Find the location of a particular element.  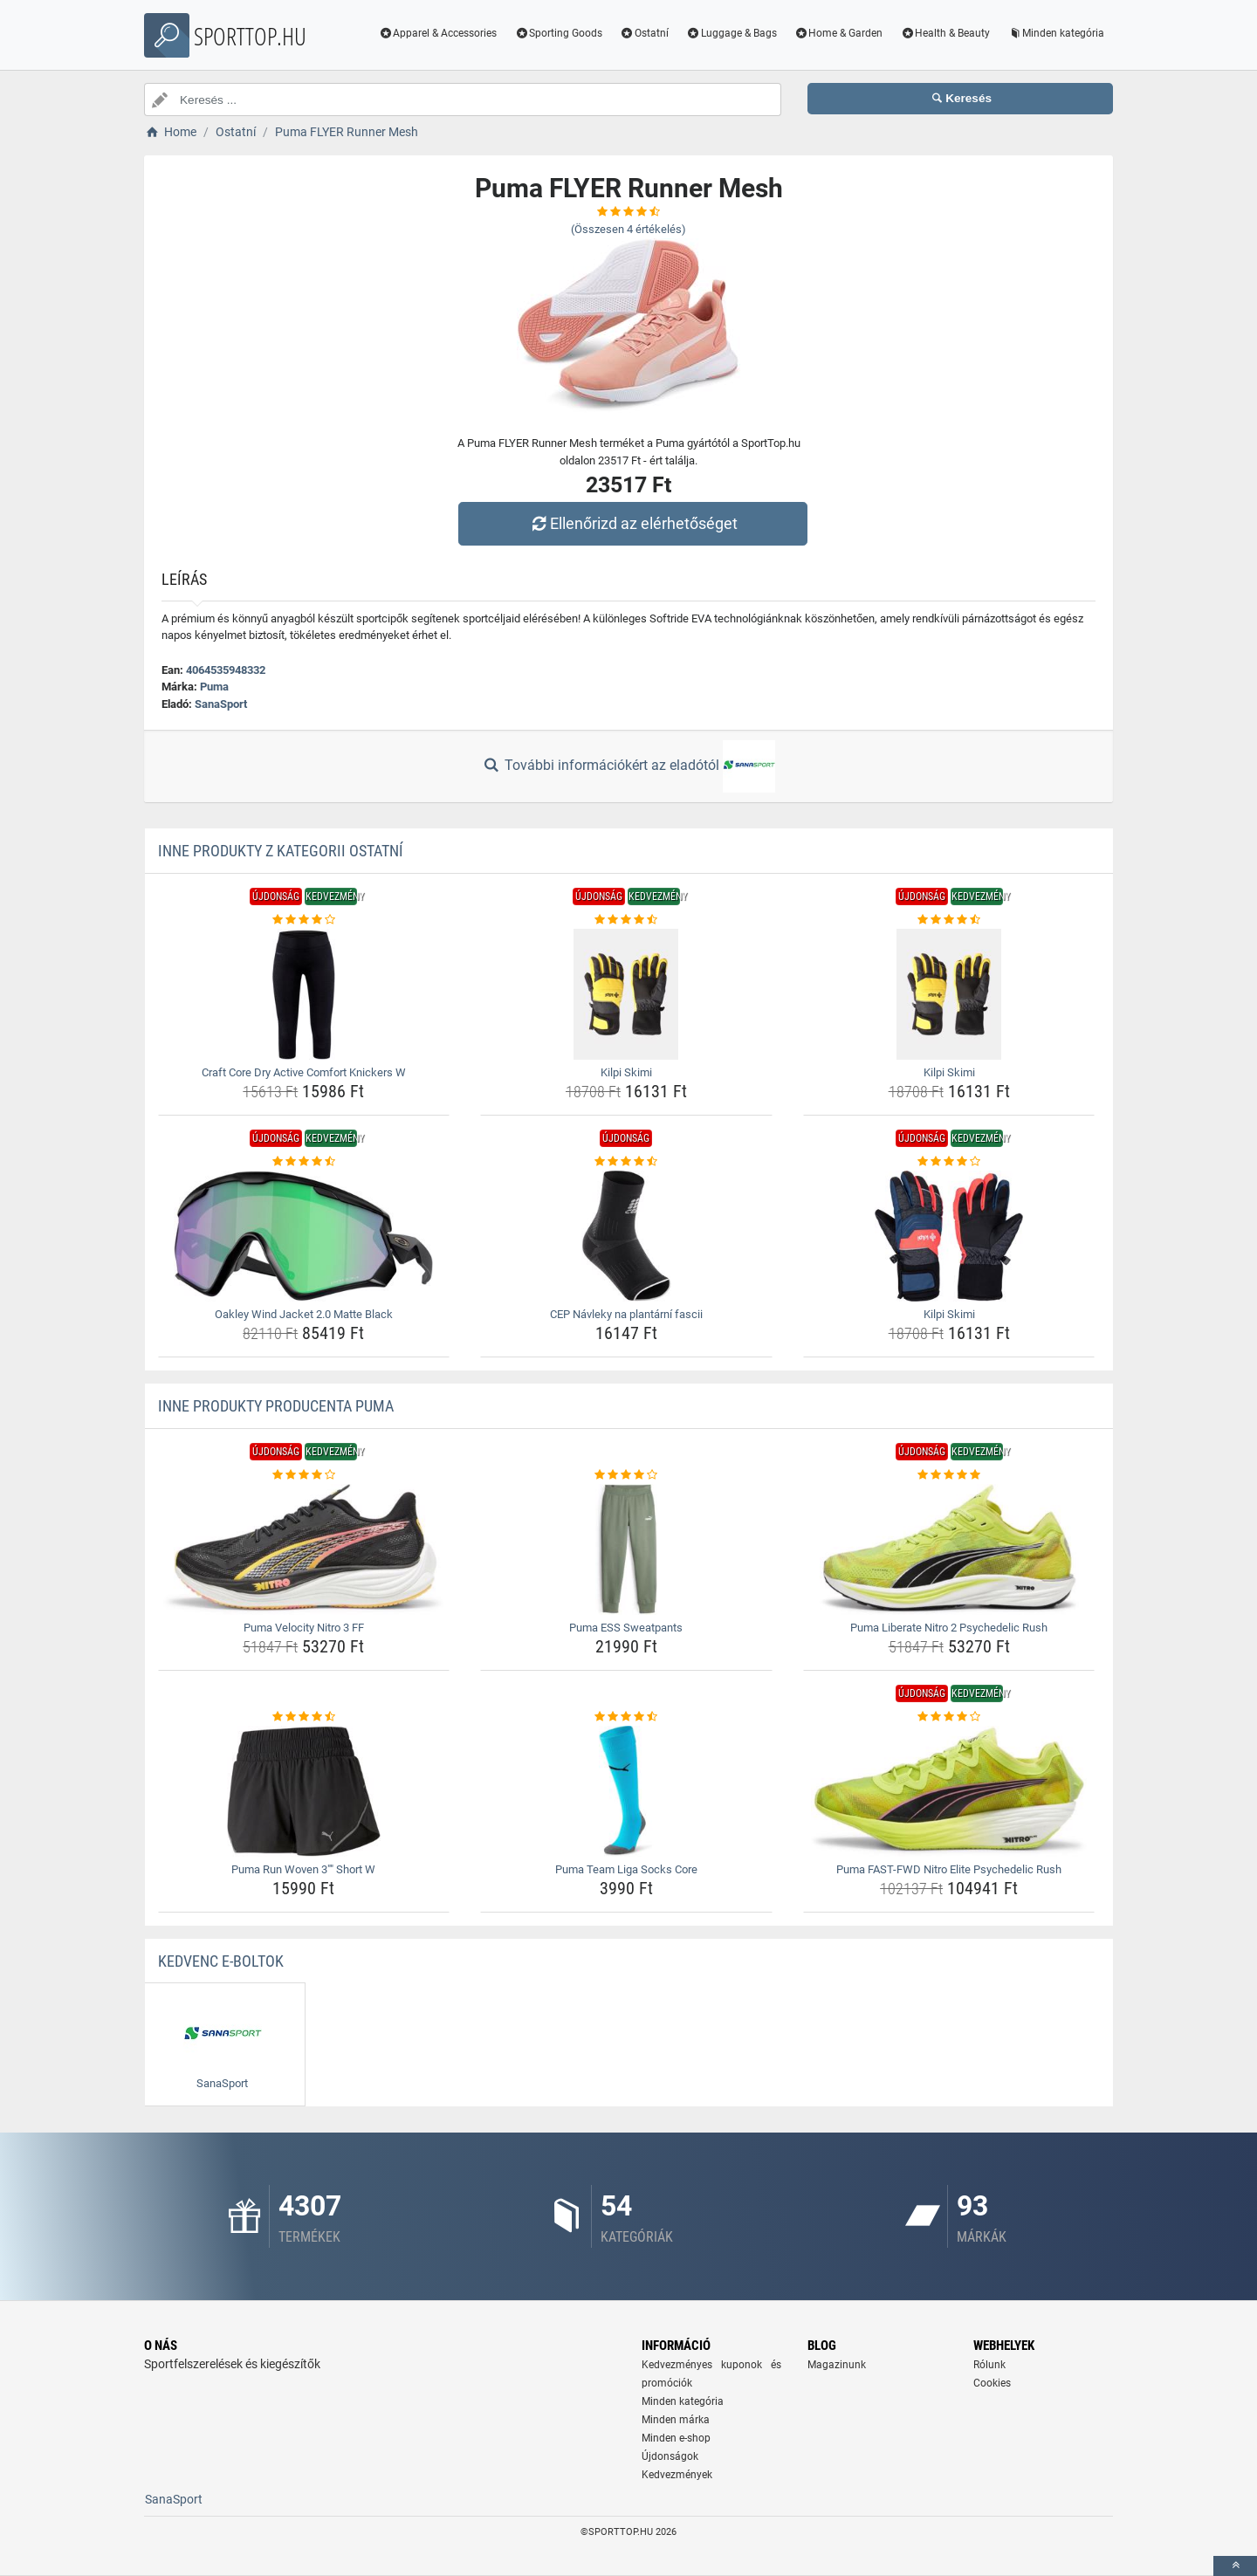

Minden márka is located at coordinates (676, 2420).